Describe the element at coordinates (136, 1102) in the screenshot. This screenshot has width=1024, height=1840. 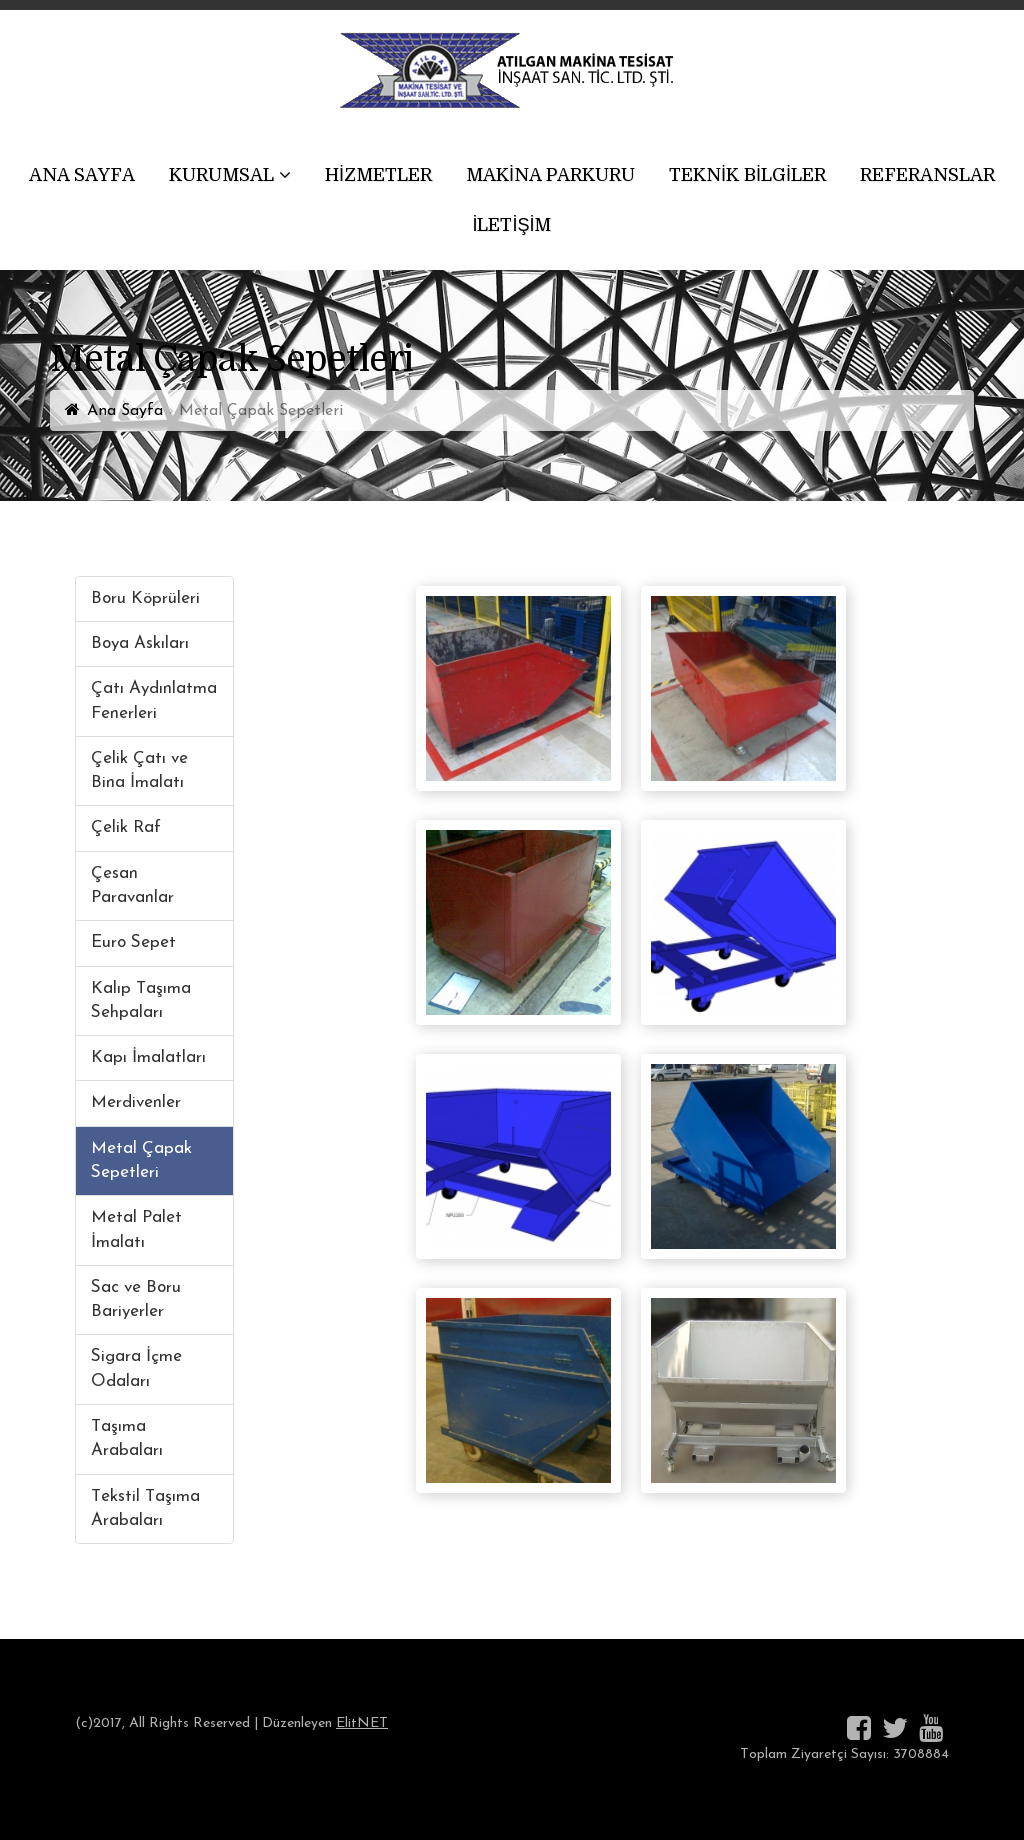
I see `Merdivenler` at that location.